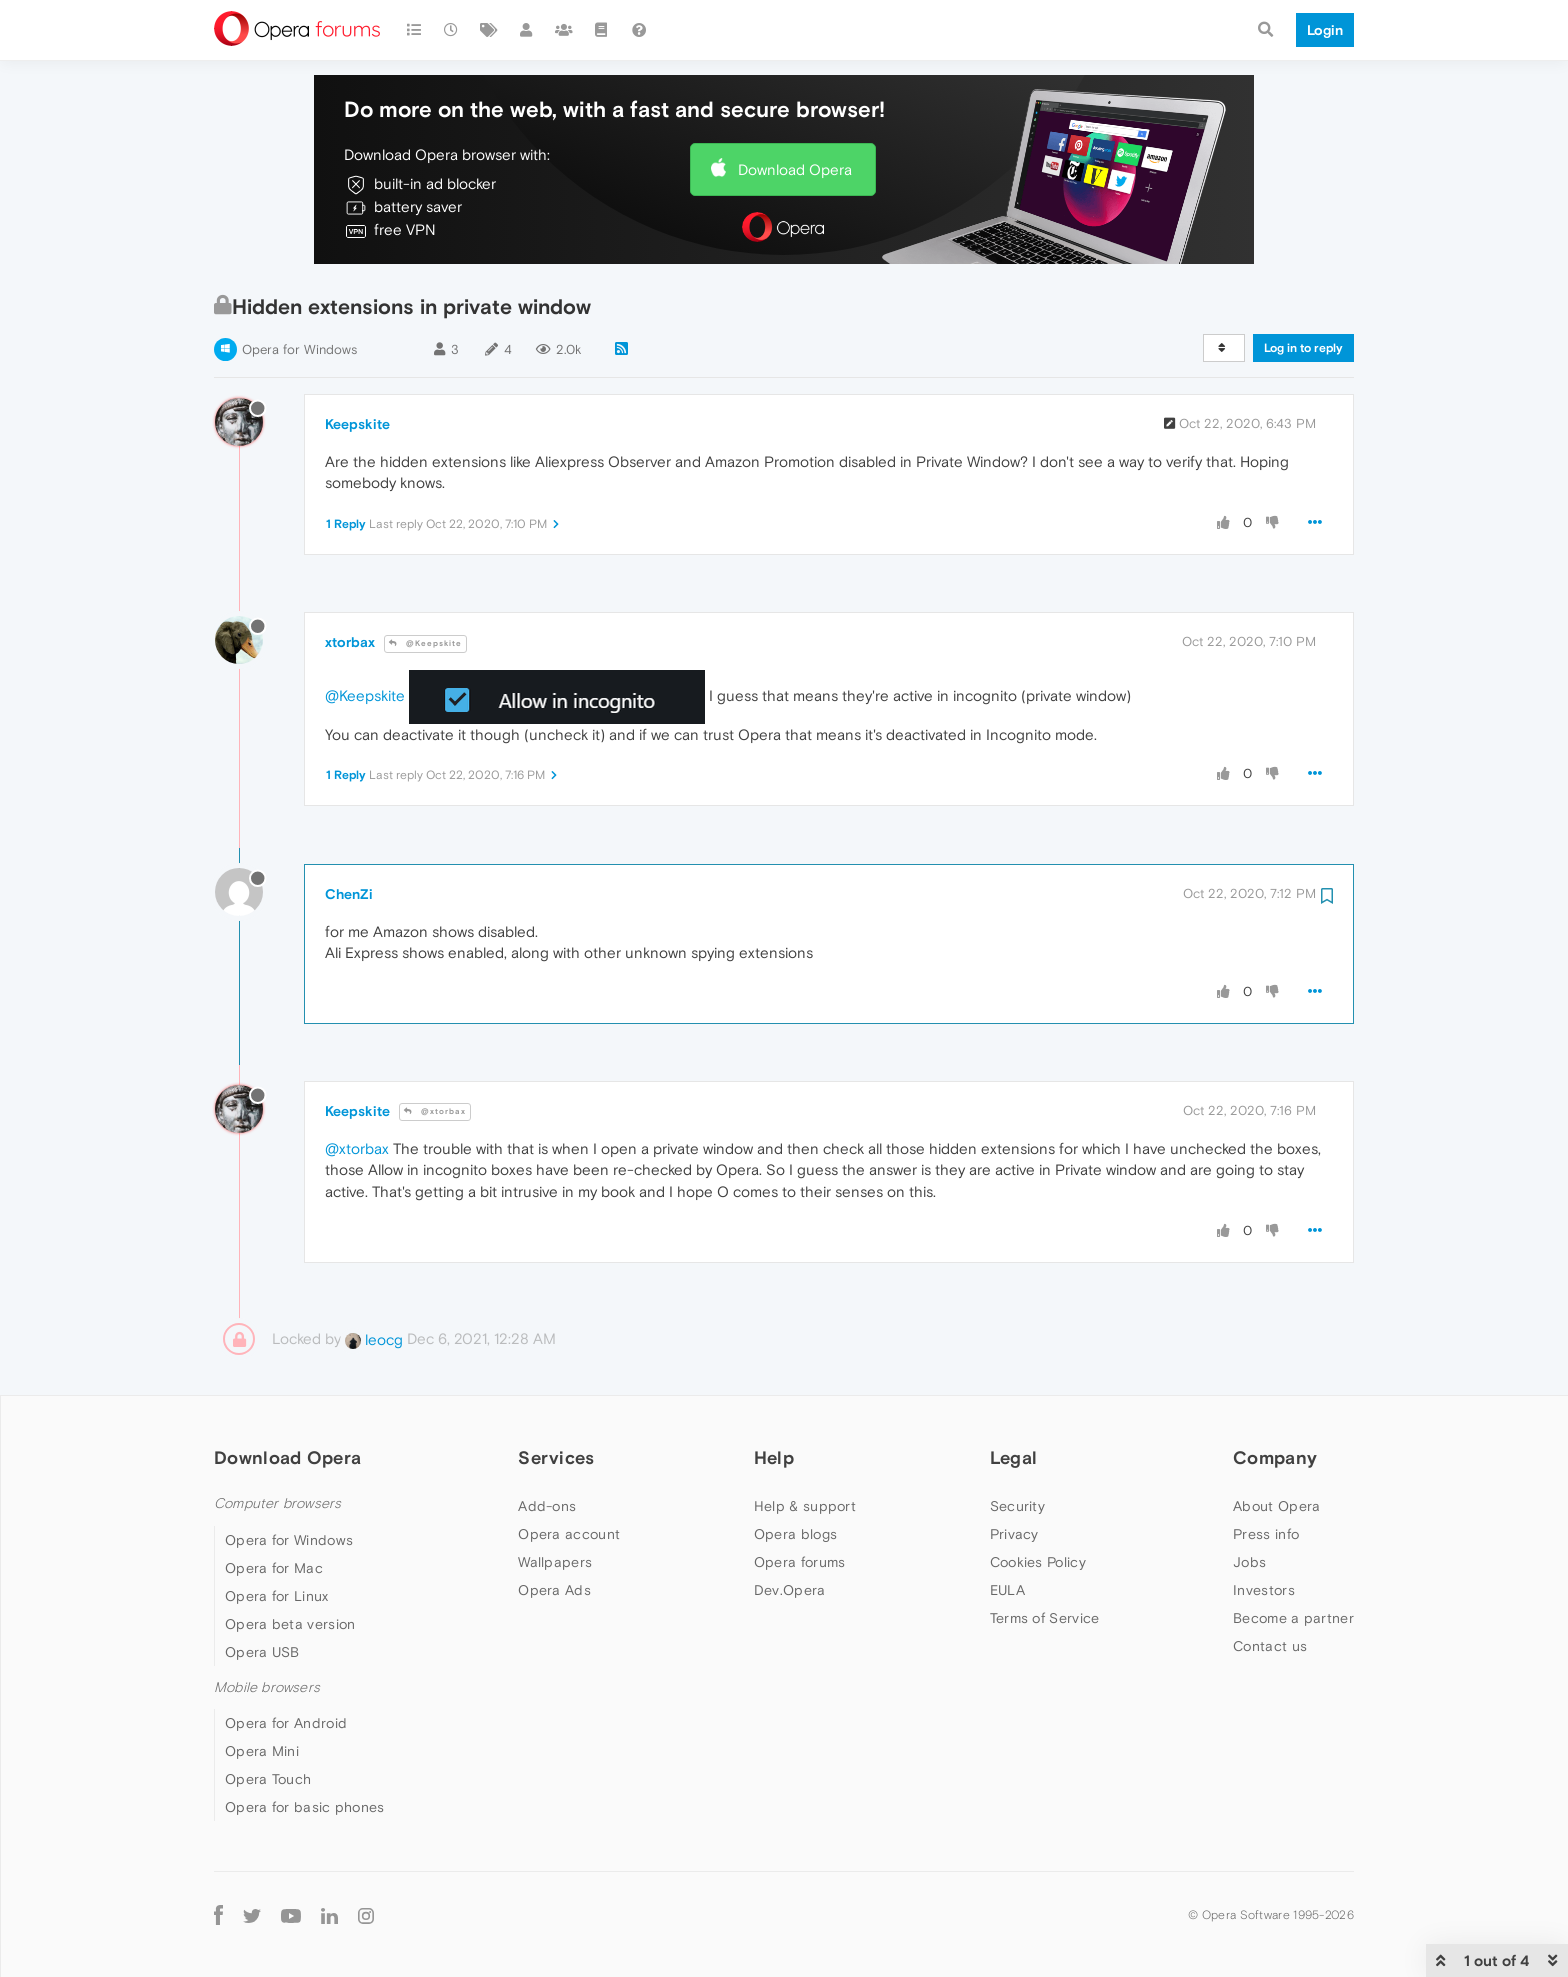 The image size is (1568, 1977). What do you see at coordinates (262, 1751) in the screenshot?
I see `Opera Mini` at bounding box center [262, 1751].